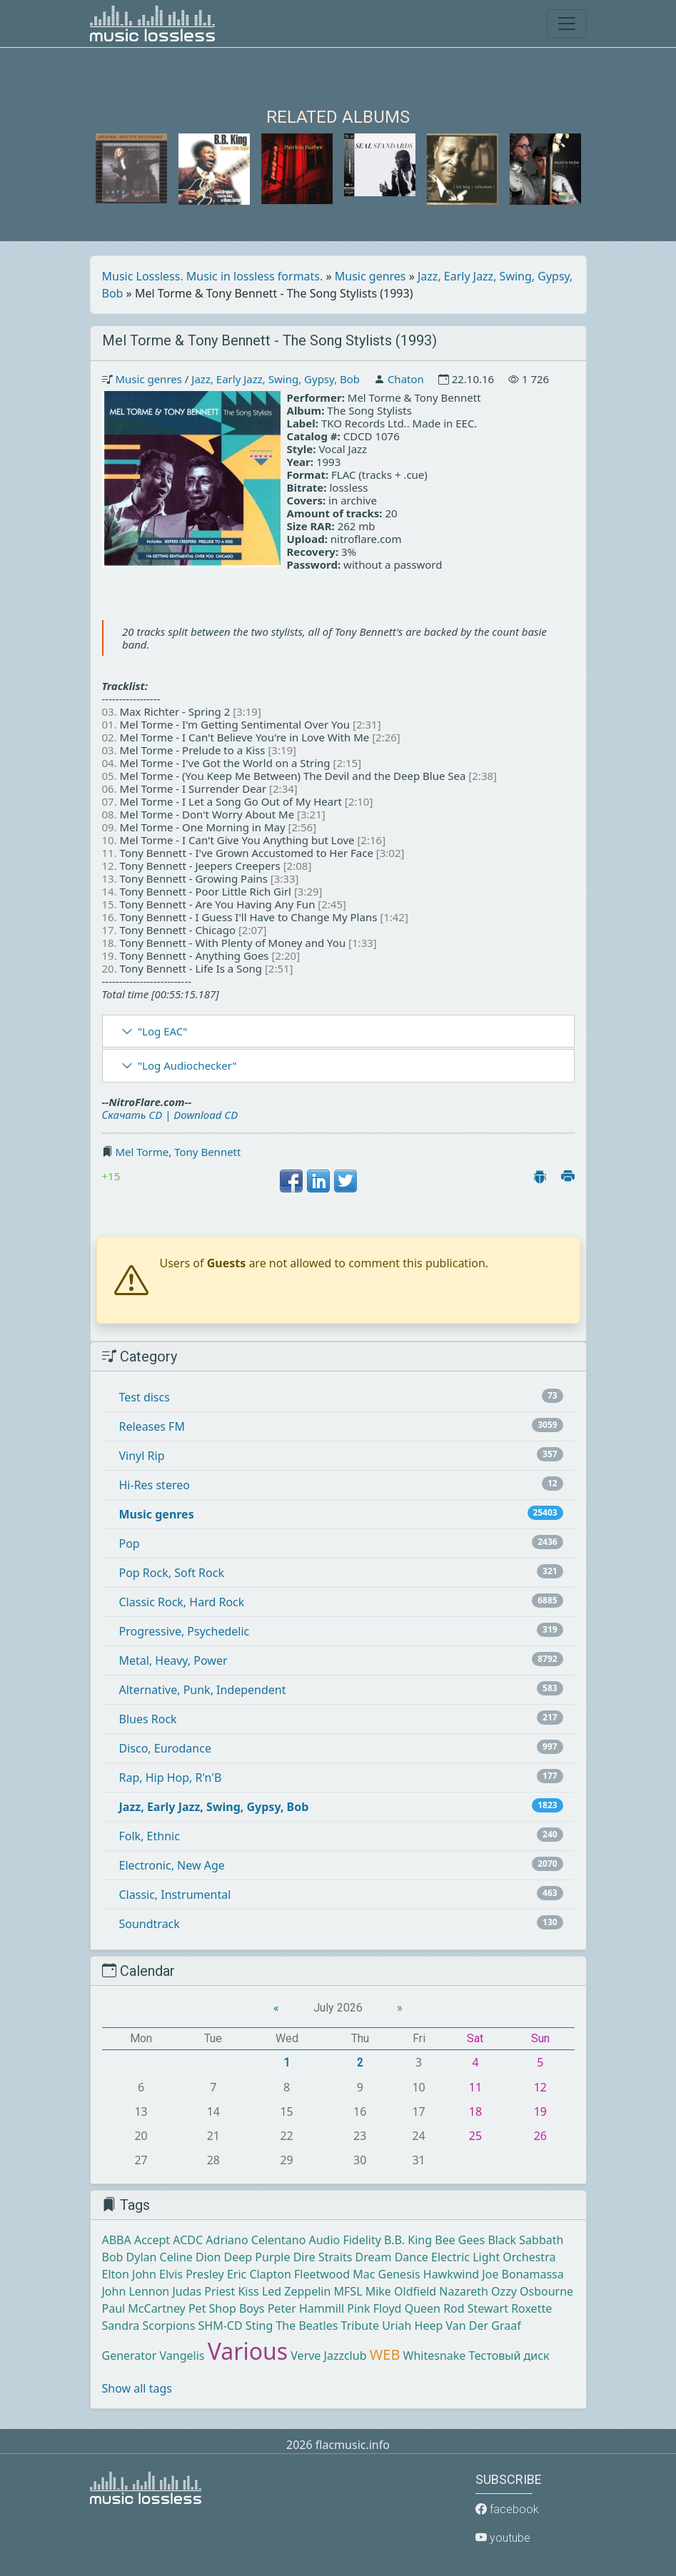 This screenshot has height=2576, width=676. I want to click on Dream Dance, so click(391, 2257).